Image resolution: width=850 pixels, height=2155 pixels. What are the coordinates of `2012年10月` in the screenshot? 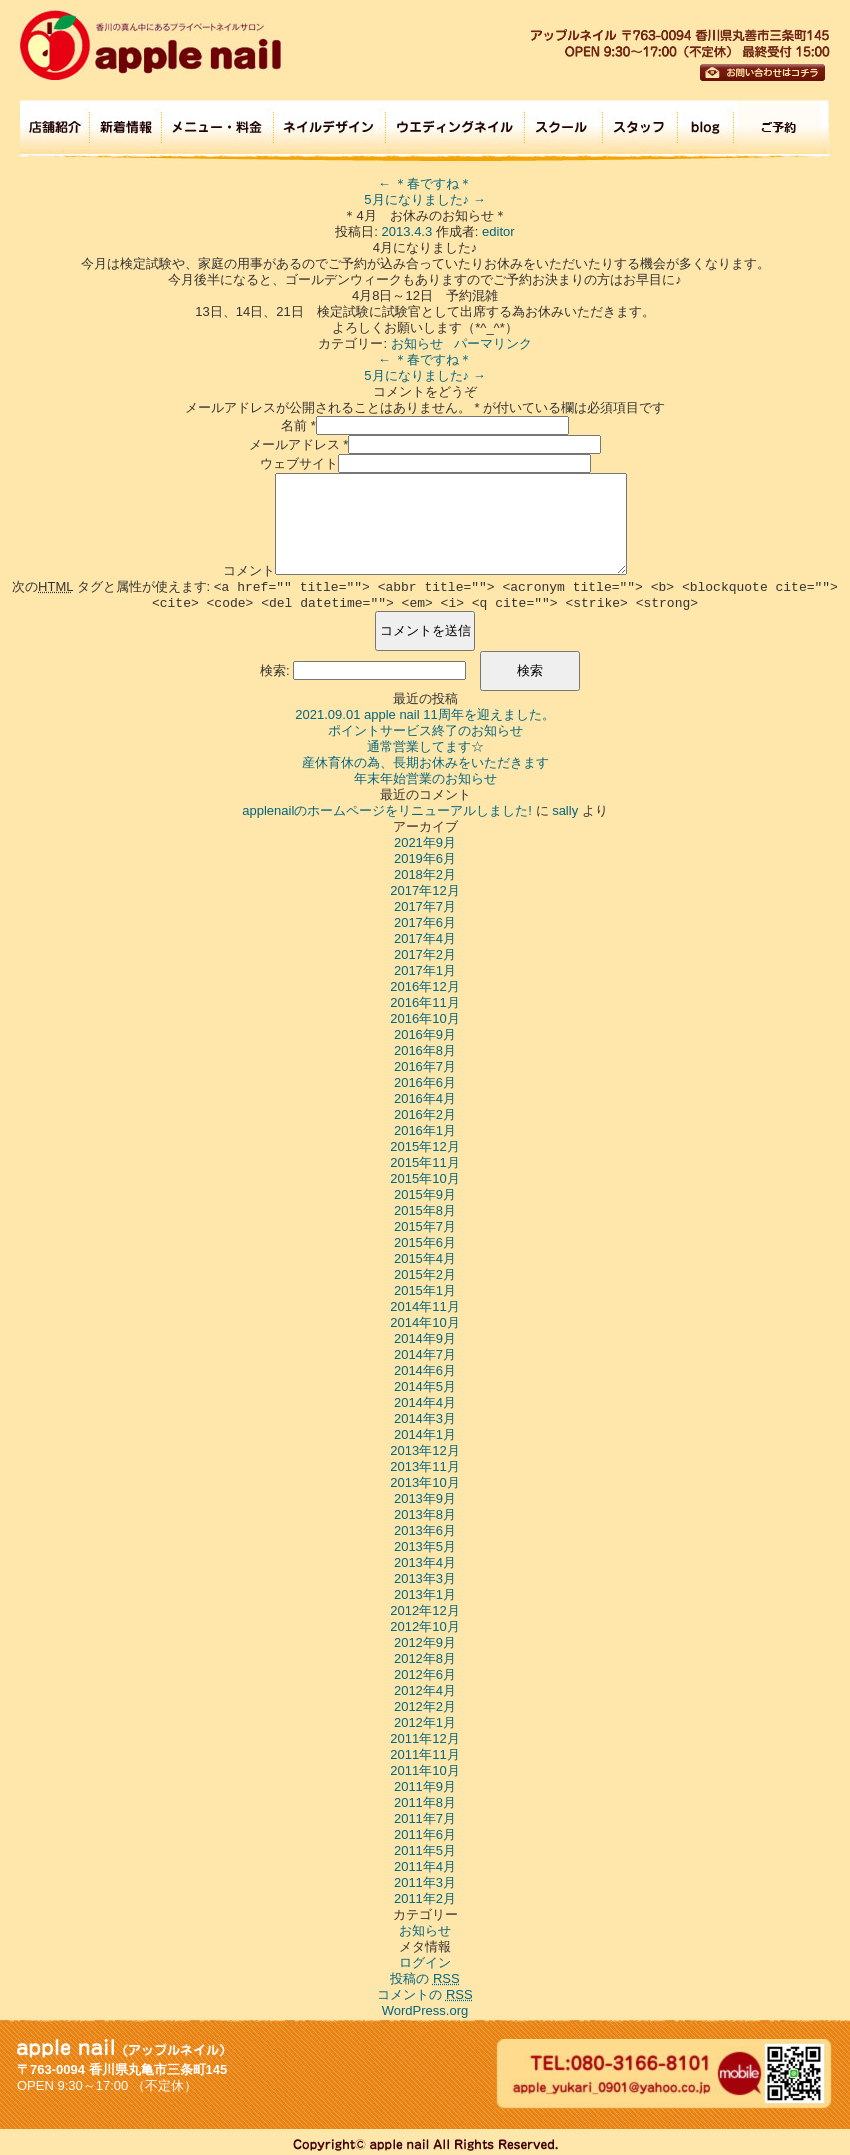 It's located at (424, 1626).